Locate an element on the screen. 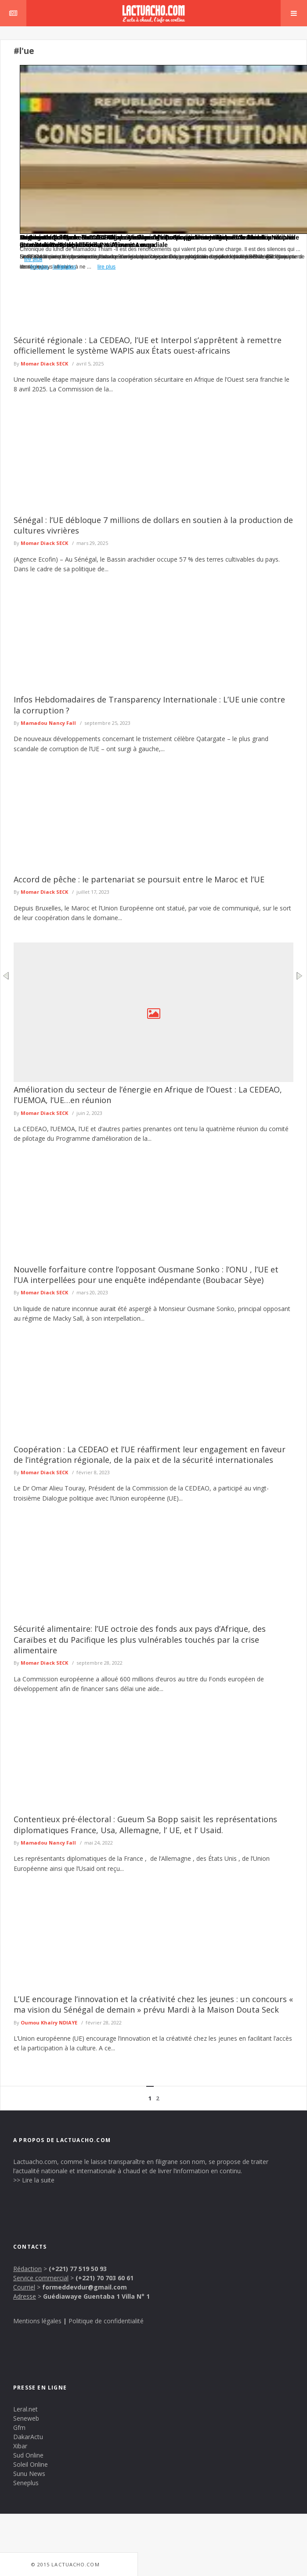 This screenshot has width=307, height=2576. Sud Online is located at coordinates (28, 2455).